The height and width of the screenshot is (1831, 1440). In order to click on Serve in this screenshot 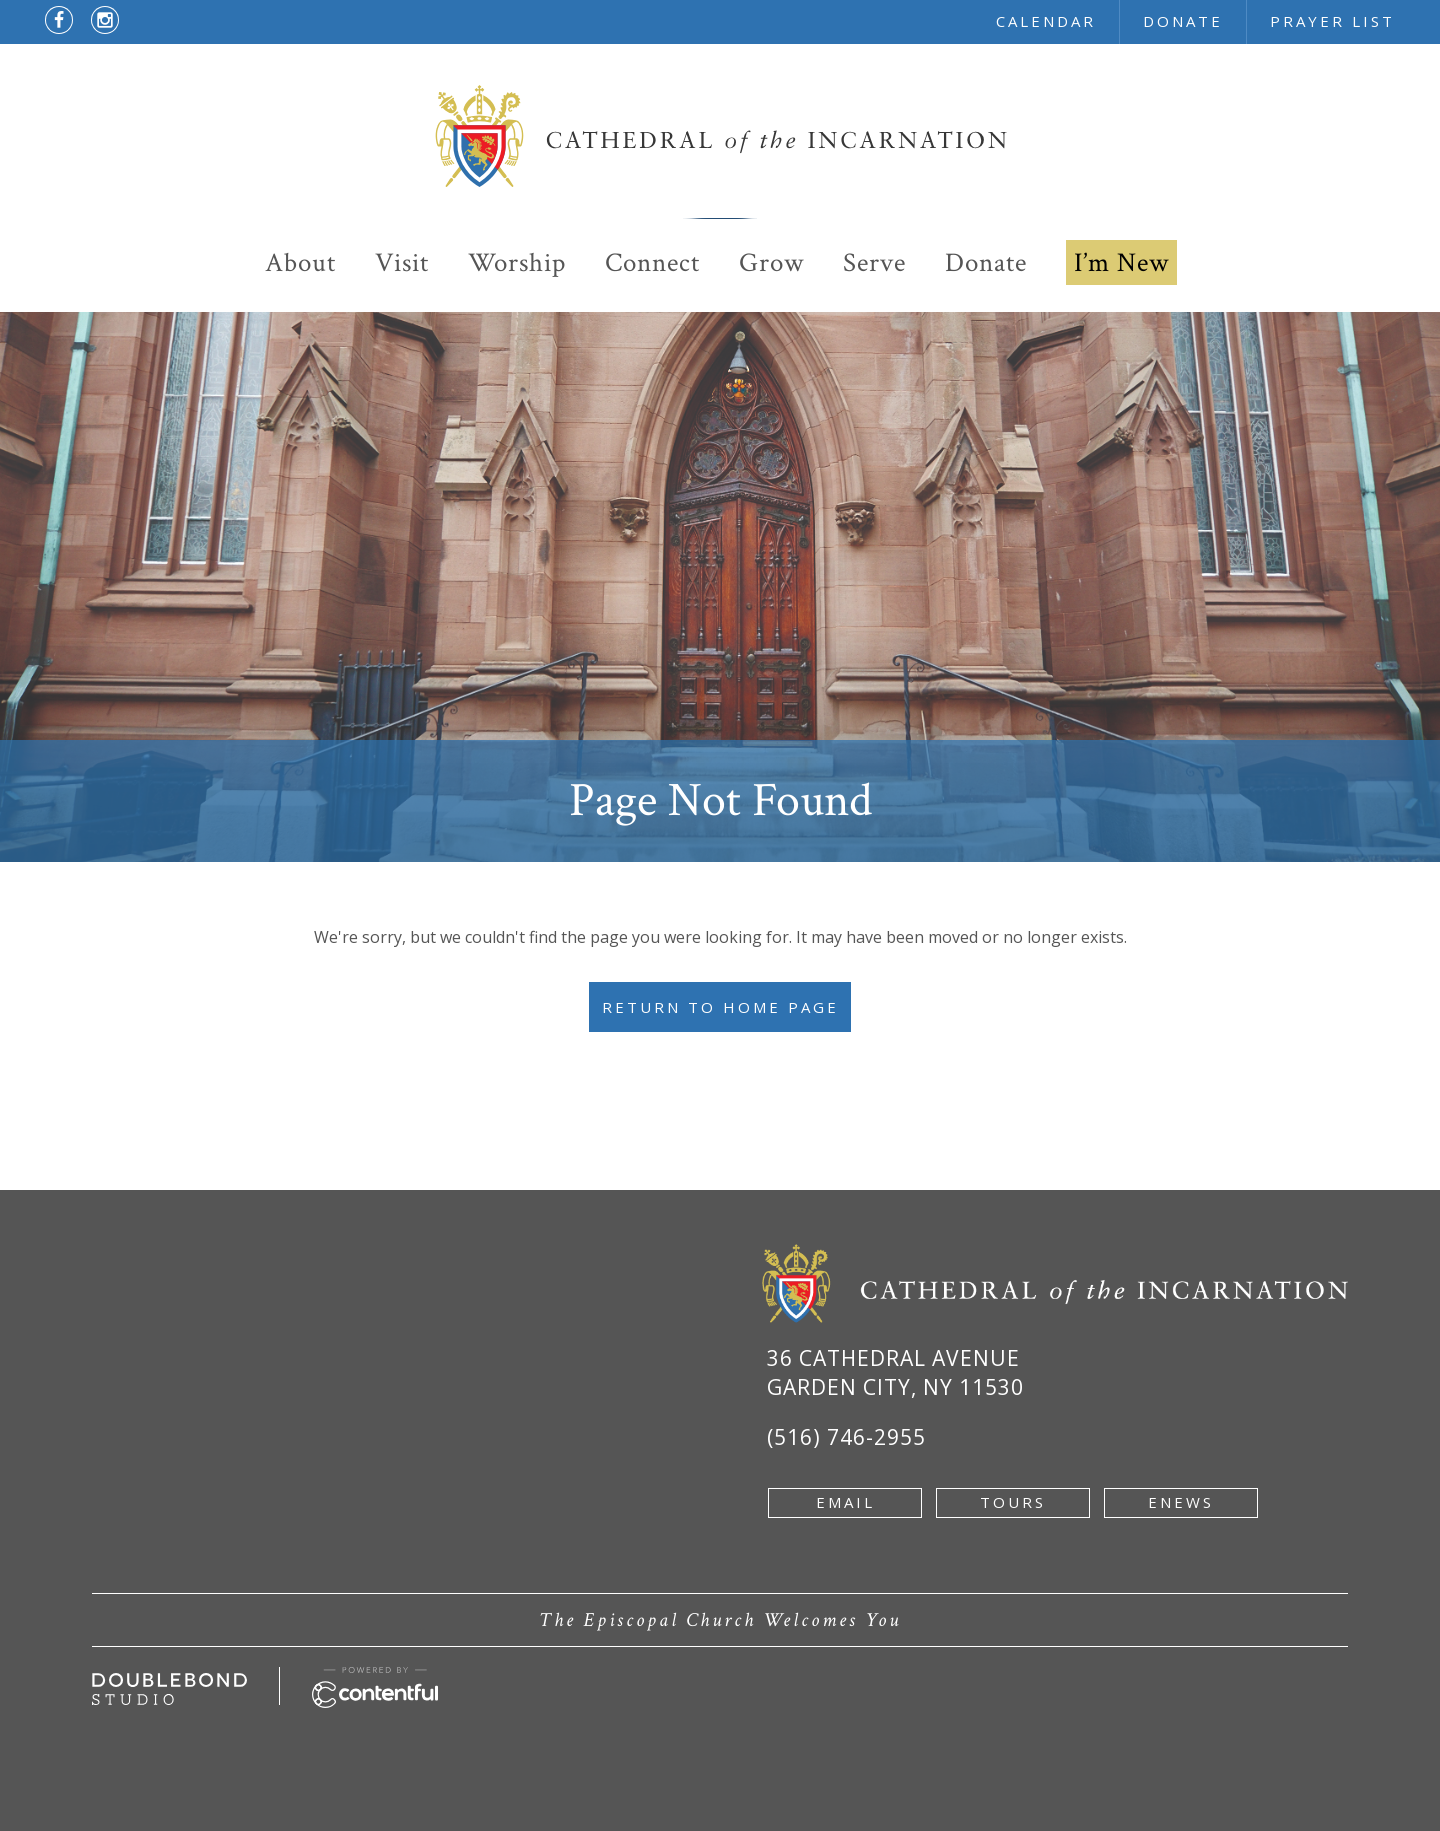, I will do `click(874, 262)`.